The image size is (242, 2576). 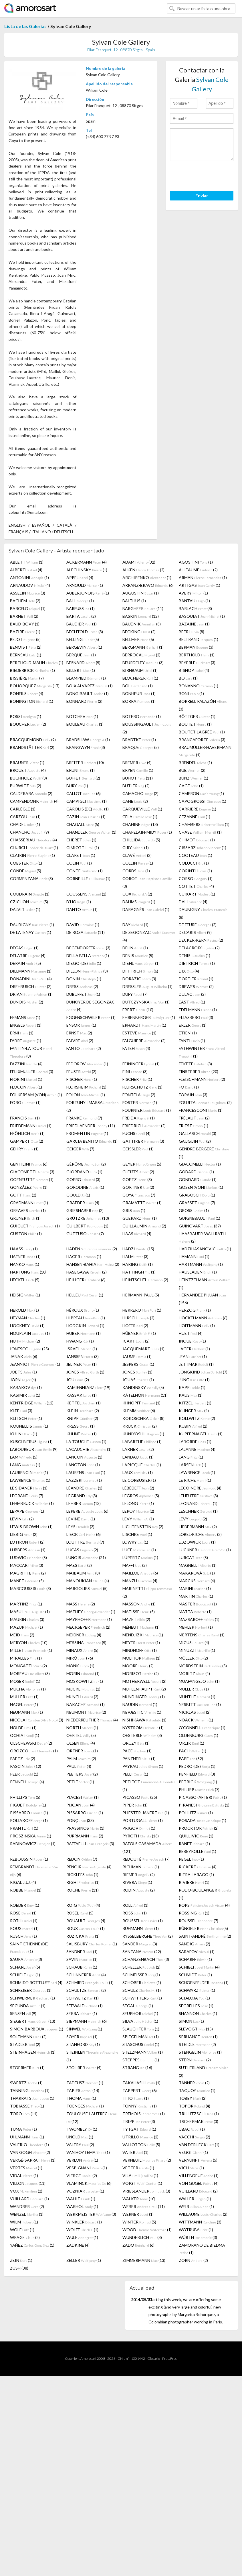 I want to click on BORRA (1), so click(x=139, y=701).